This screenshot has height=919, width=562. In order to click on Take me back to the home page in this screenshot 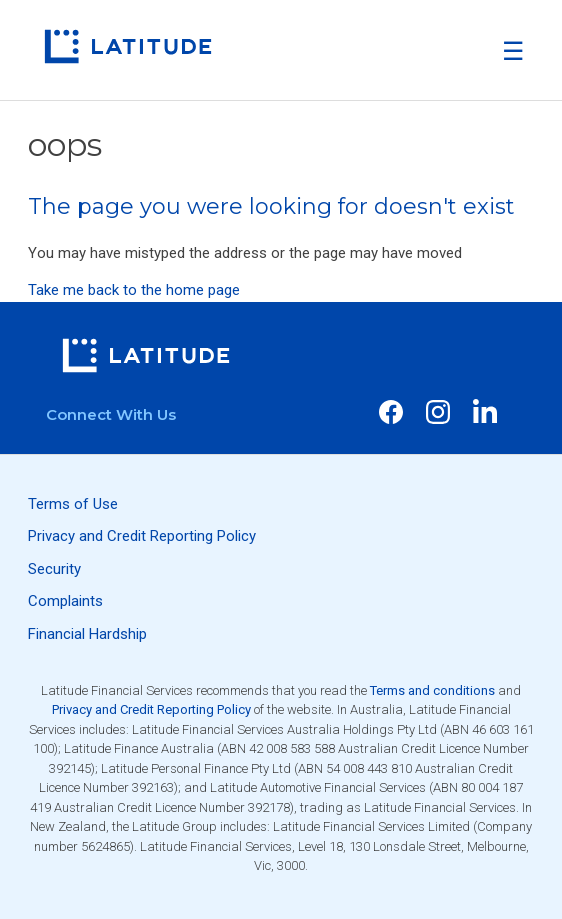, I will do `click(134, 290)`.